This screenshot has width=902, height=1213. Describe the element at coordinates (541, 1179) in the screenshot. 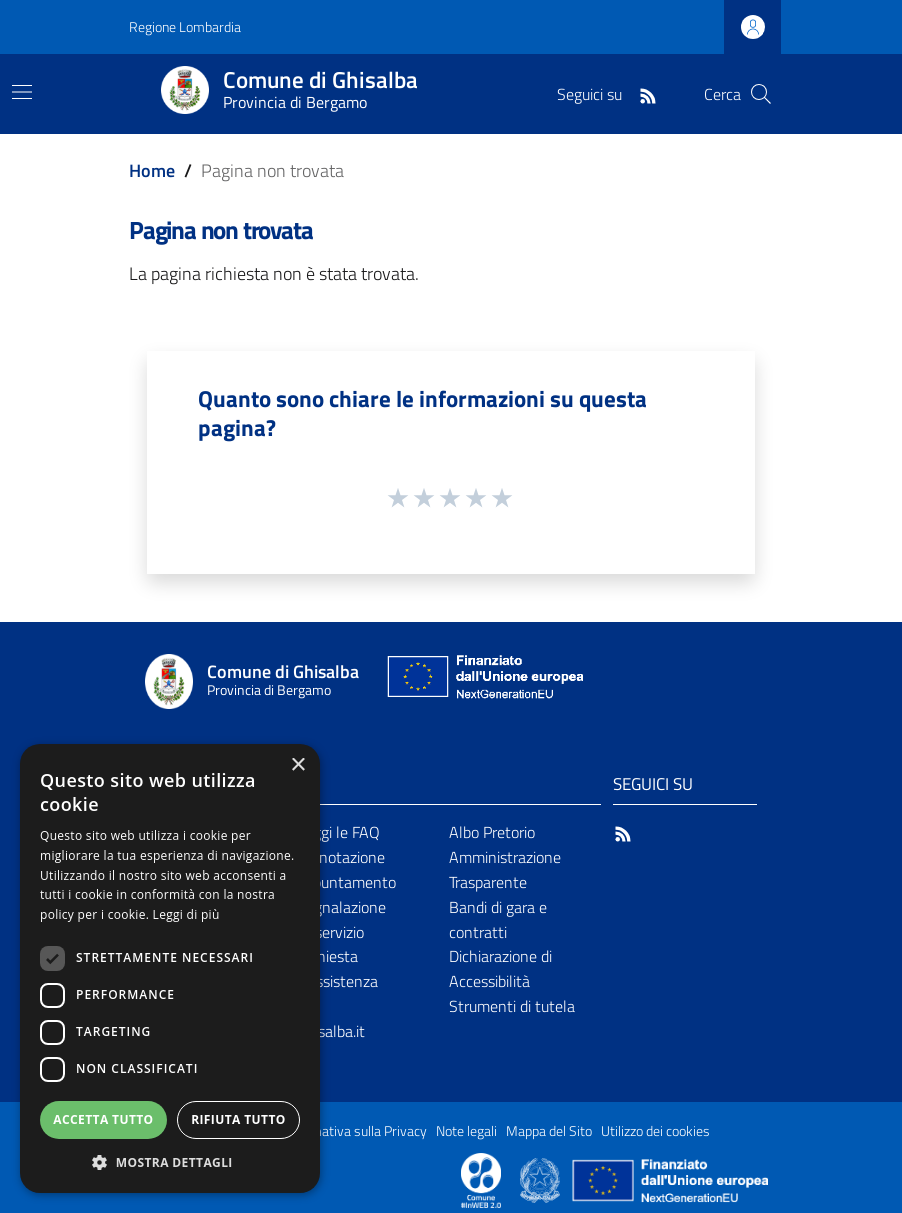

I see `[Collegamento a sito esterno - Sito Governo Italiano - nuova finestra]` at that location.